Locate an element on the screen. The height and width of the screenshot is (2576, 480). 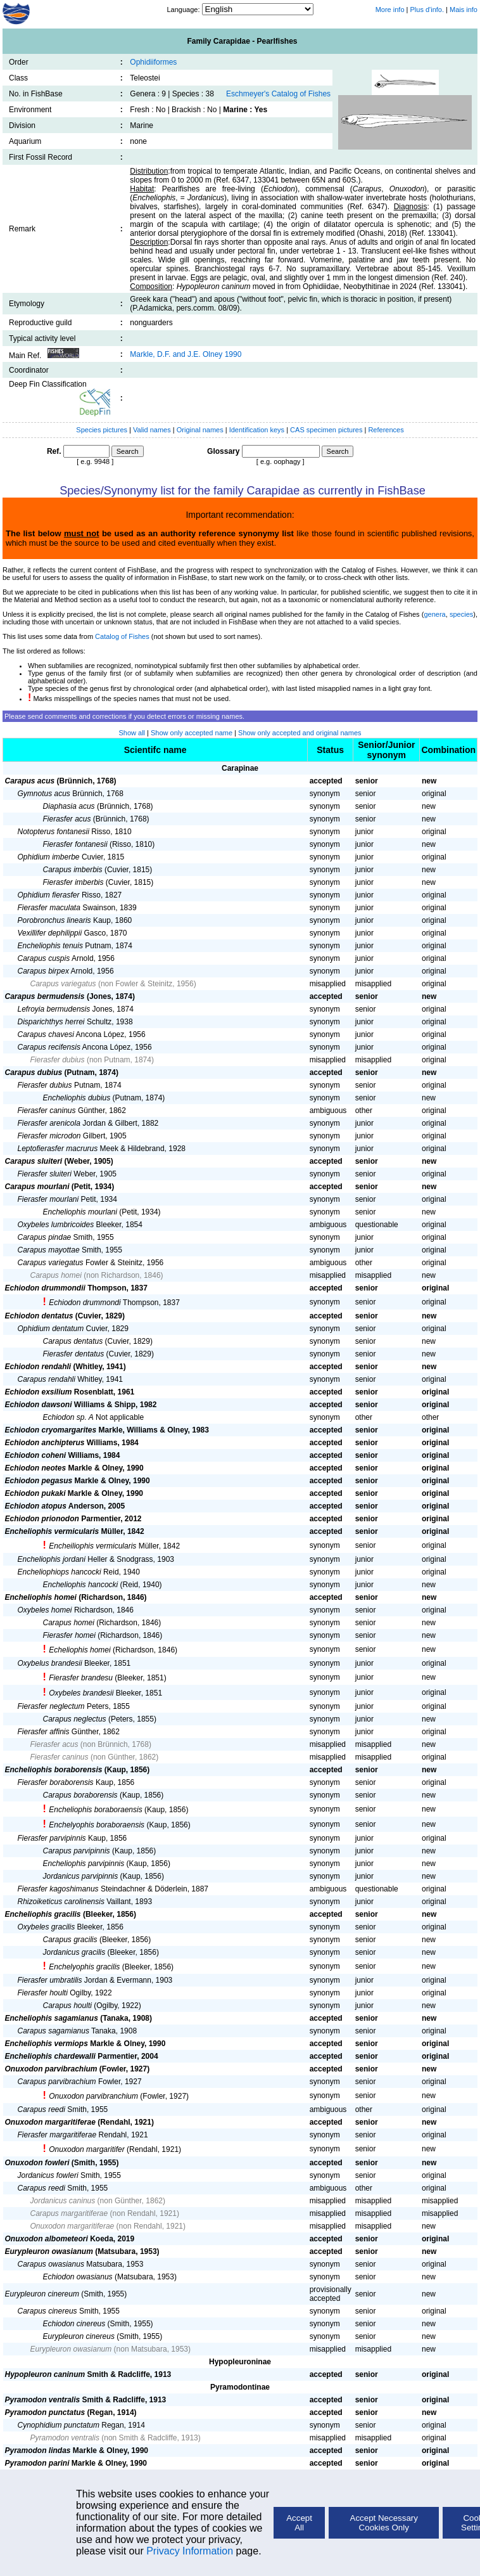
Carapus sagamianus is located at coordinates (53, 2030).